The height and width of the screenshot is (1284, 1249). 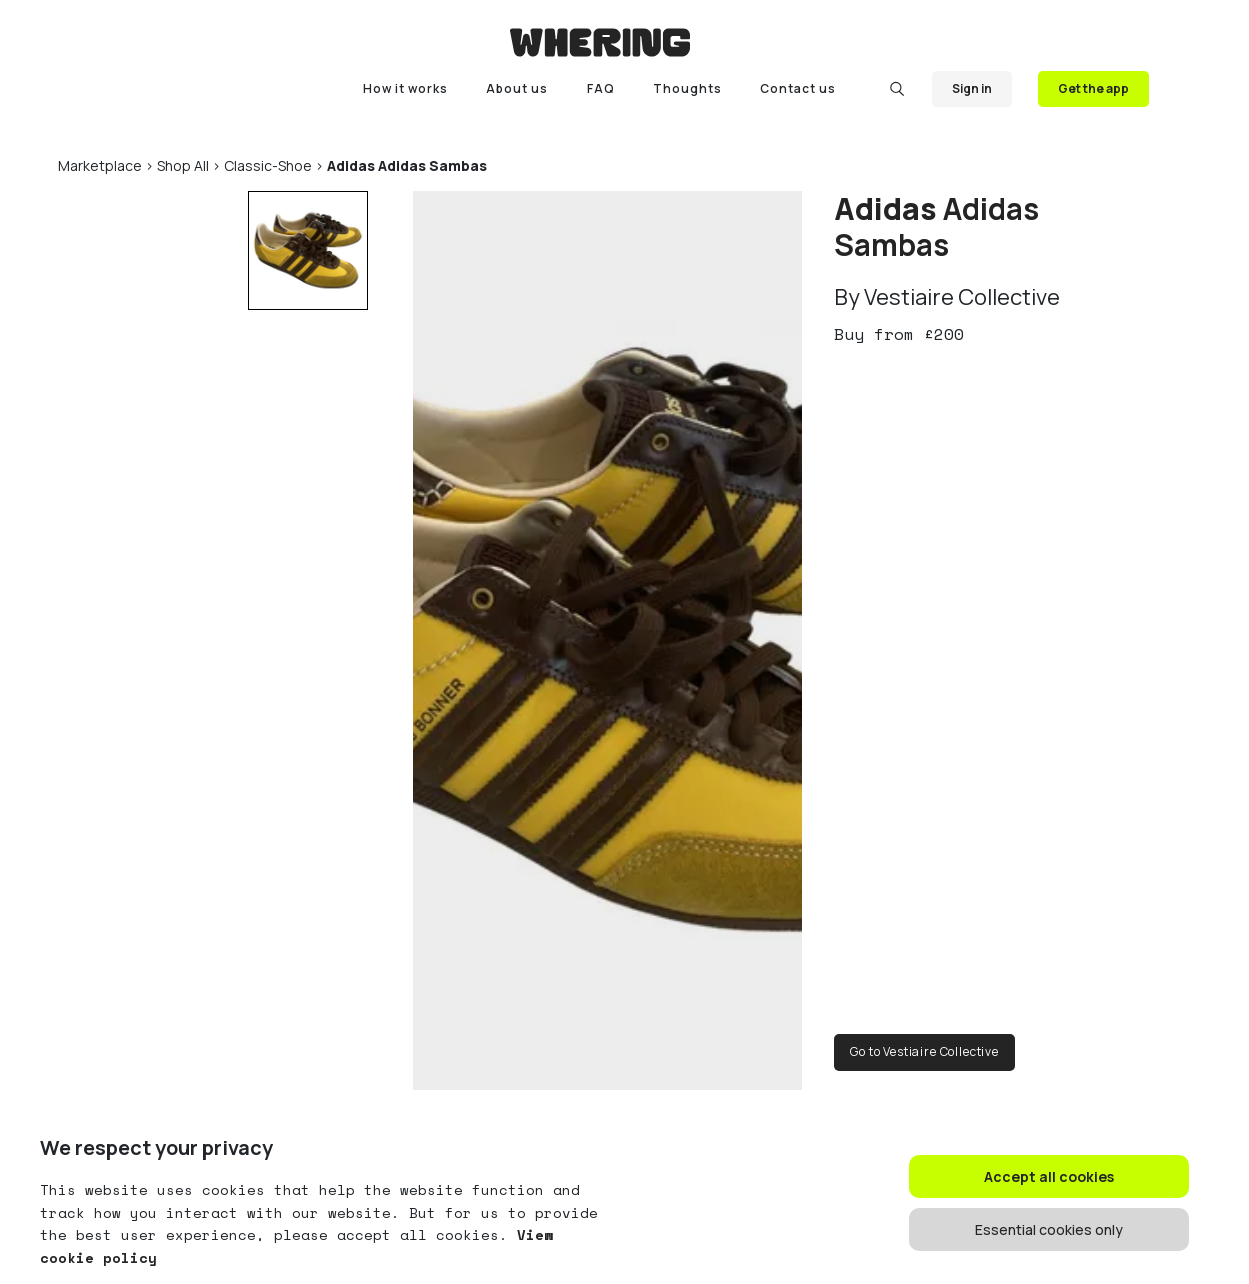 I want to click on Sign in, so click(x=972, y=88).